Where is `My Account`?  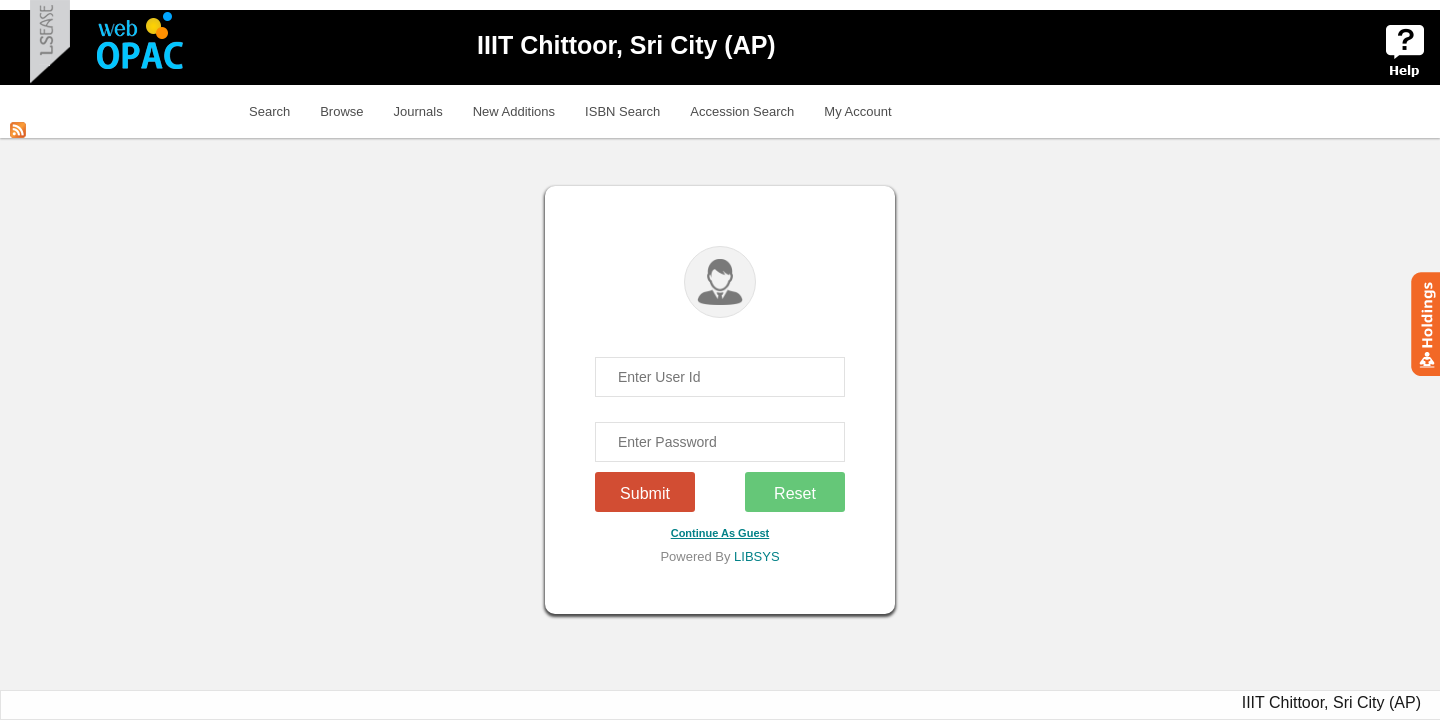
My Account is located at coordinates (857, 111).